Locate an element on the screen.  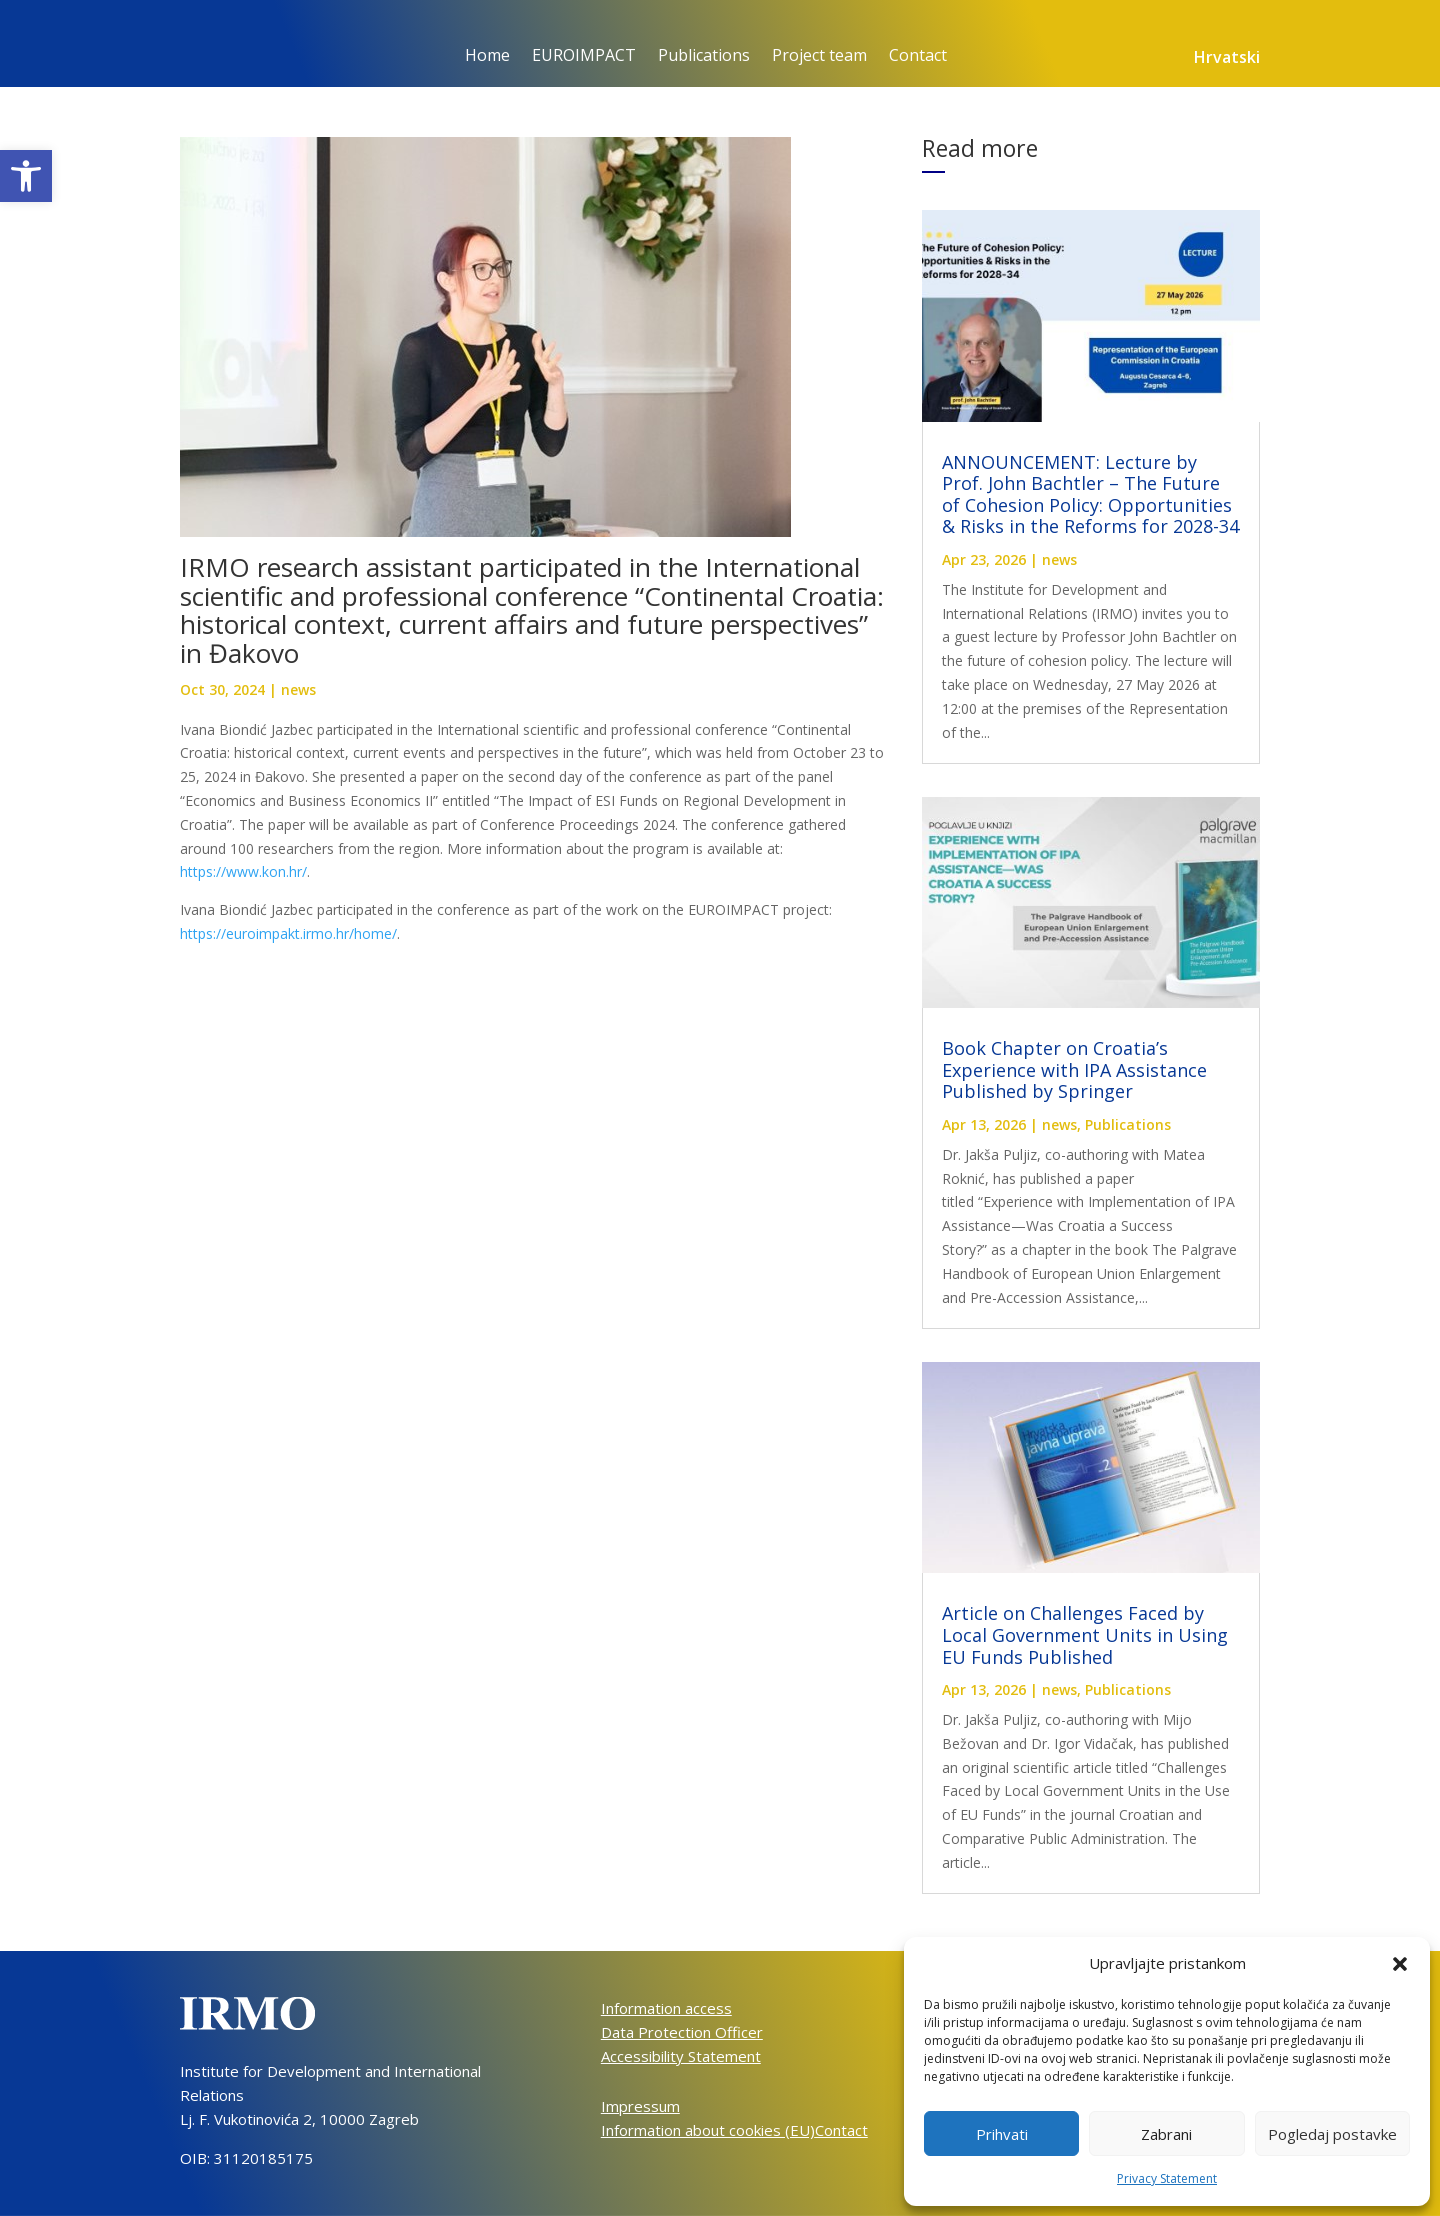
https://euroimpakt.irmo.hr/home/ is located at coordinates (288, 933).